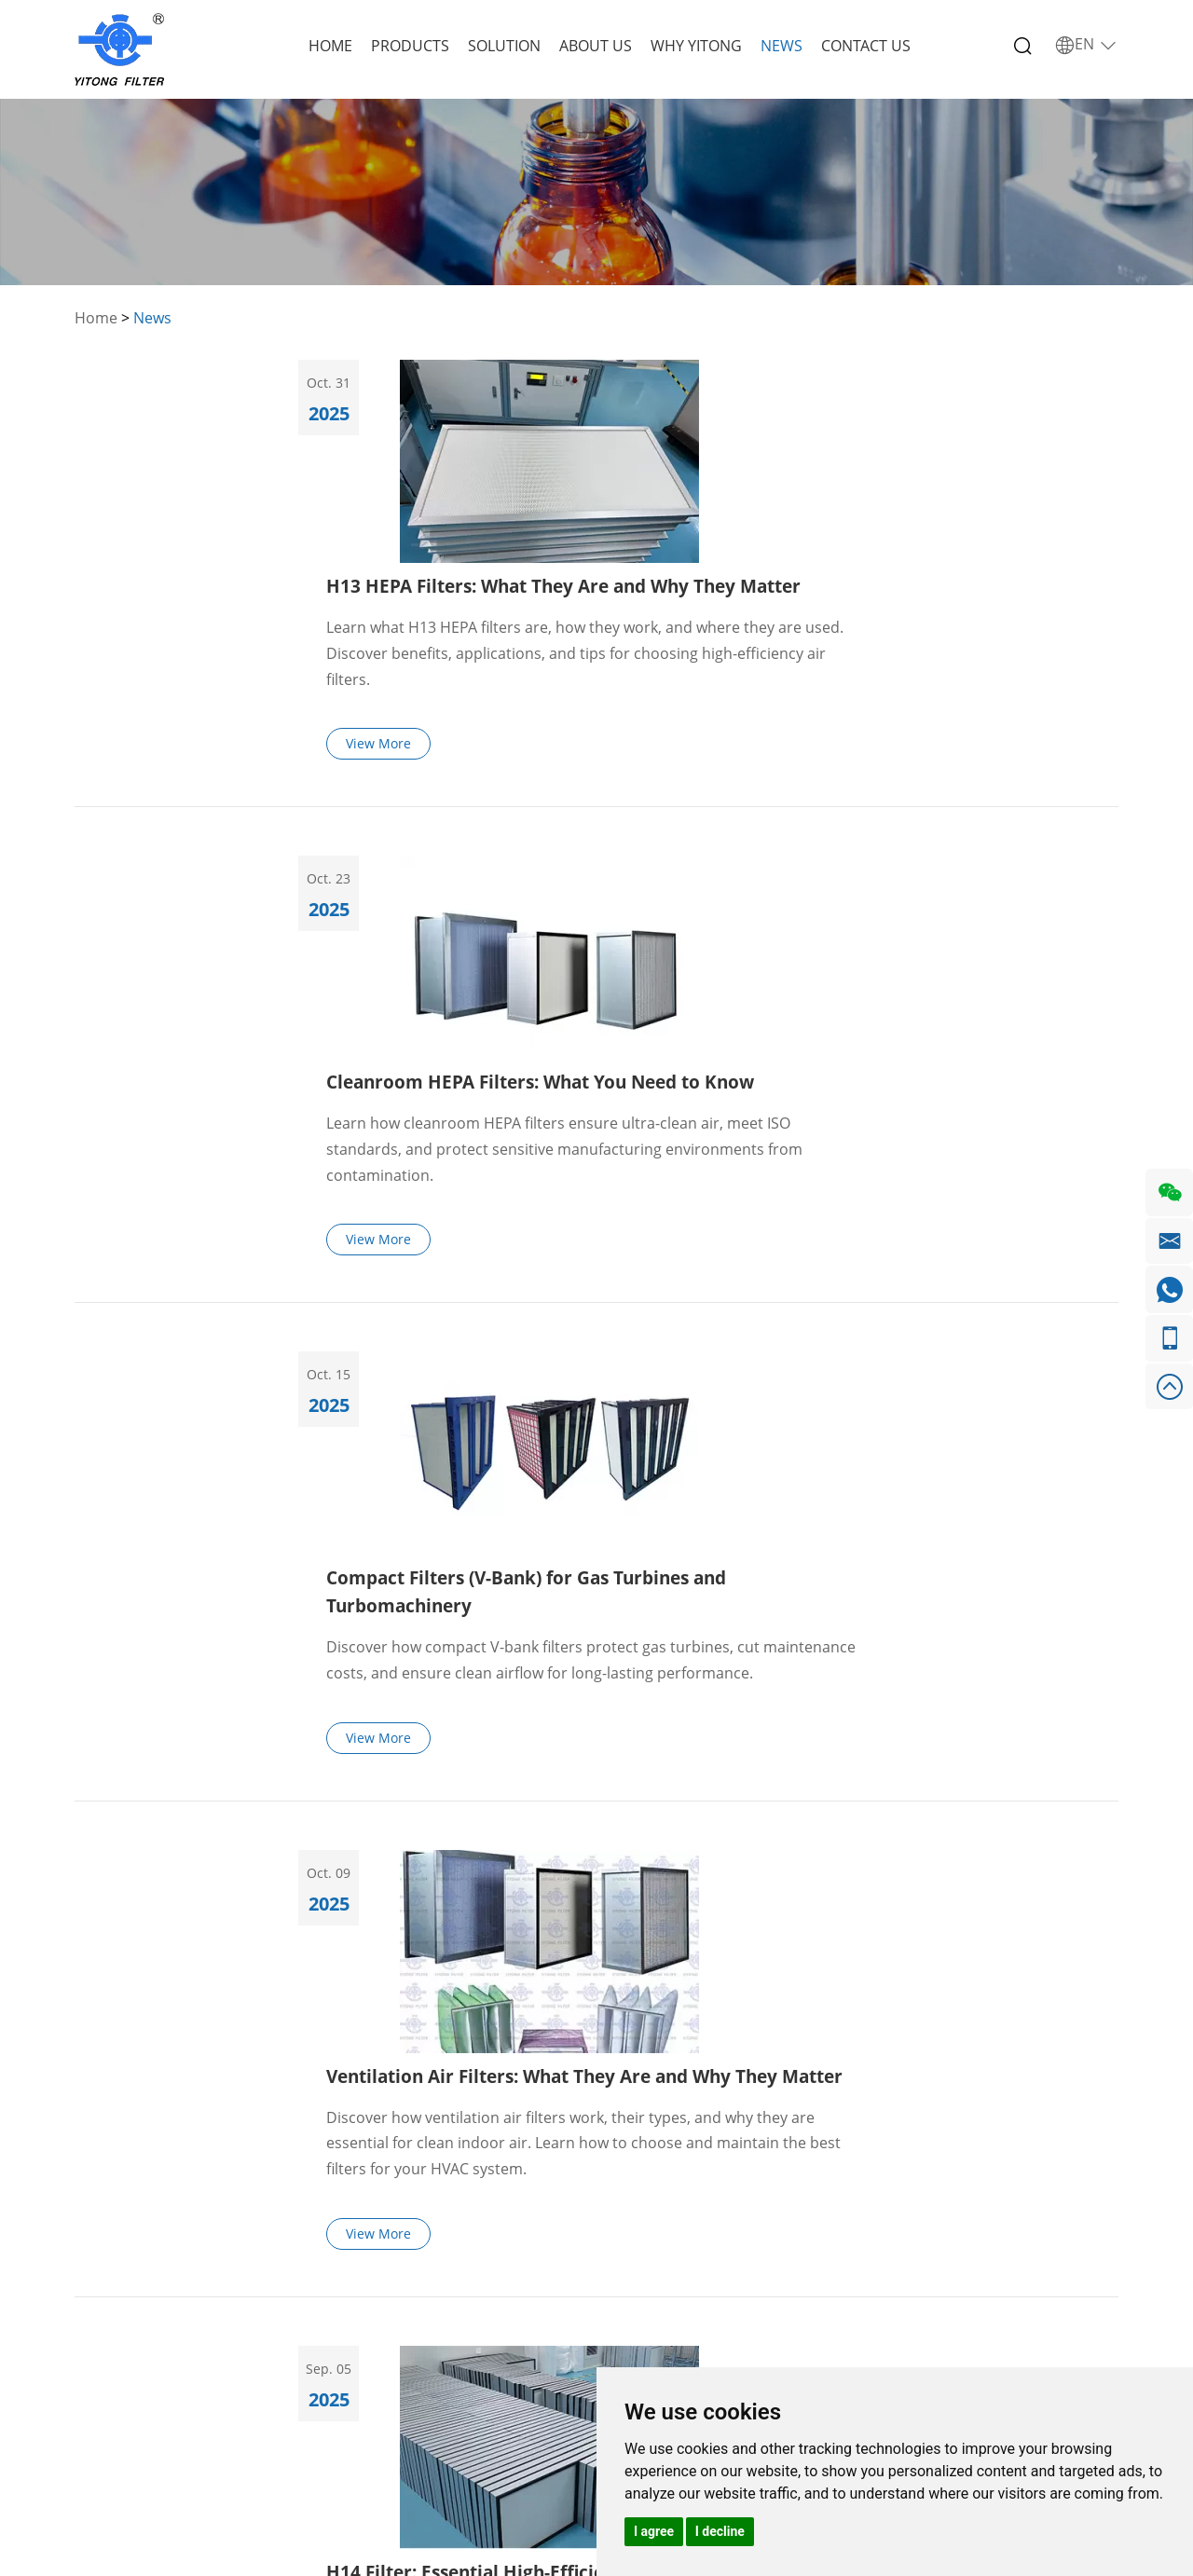  I want to click on About Us, so click(595, 45).